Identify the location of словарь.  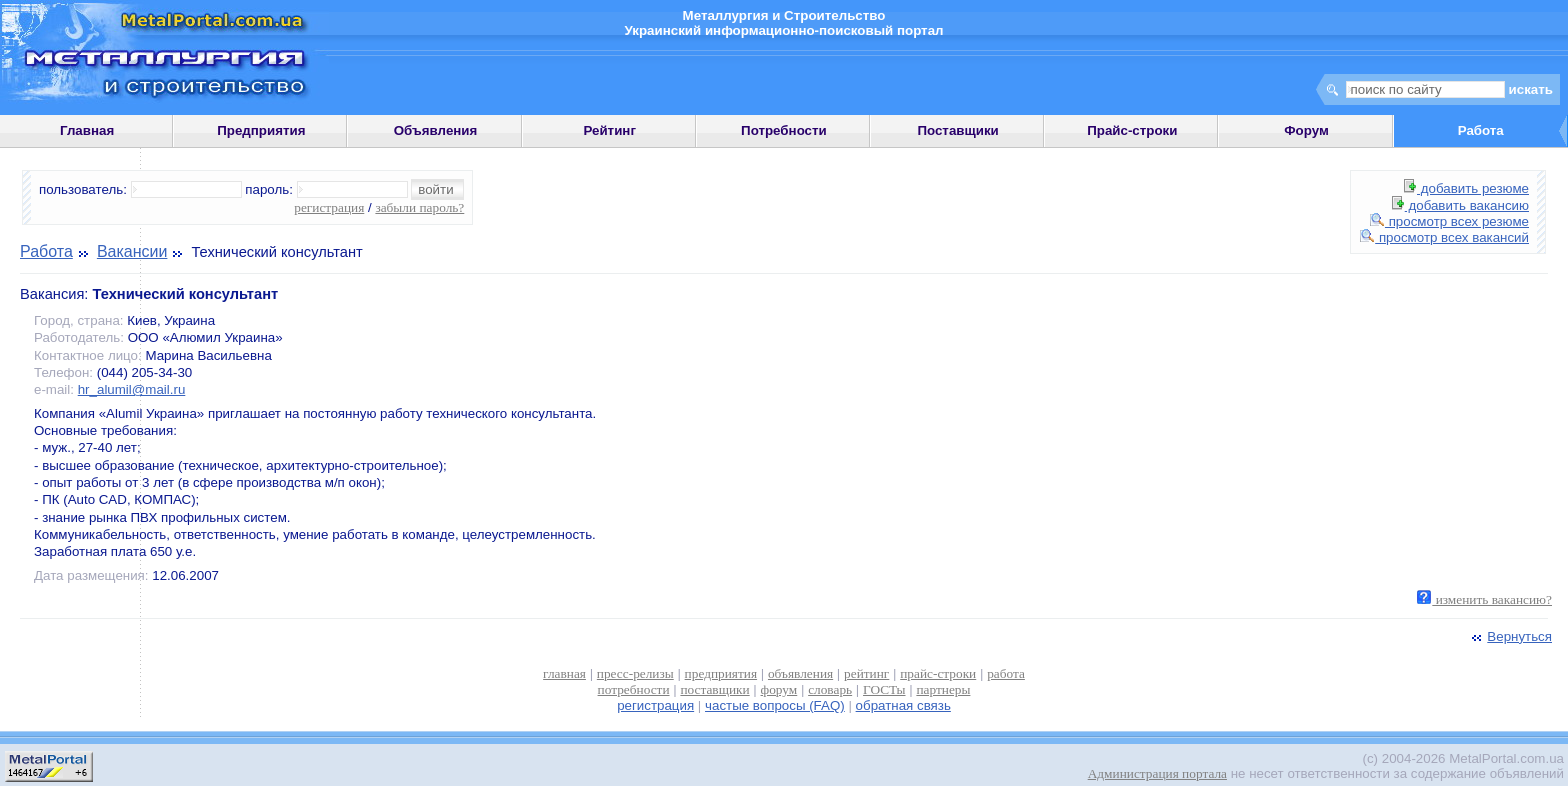
(830, 689).